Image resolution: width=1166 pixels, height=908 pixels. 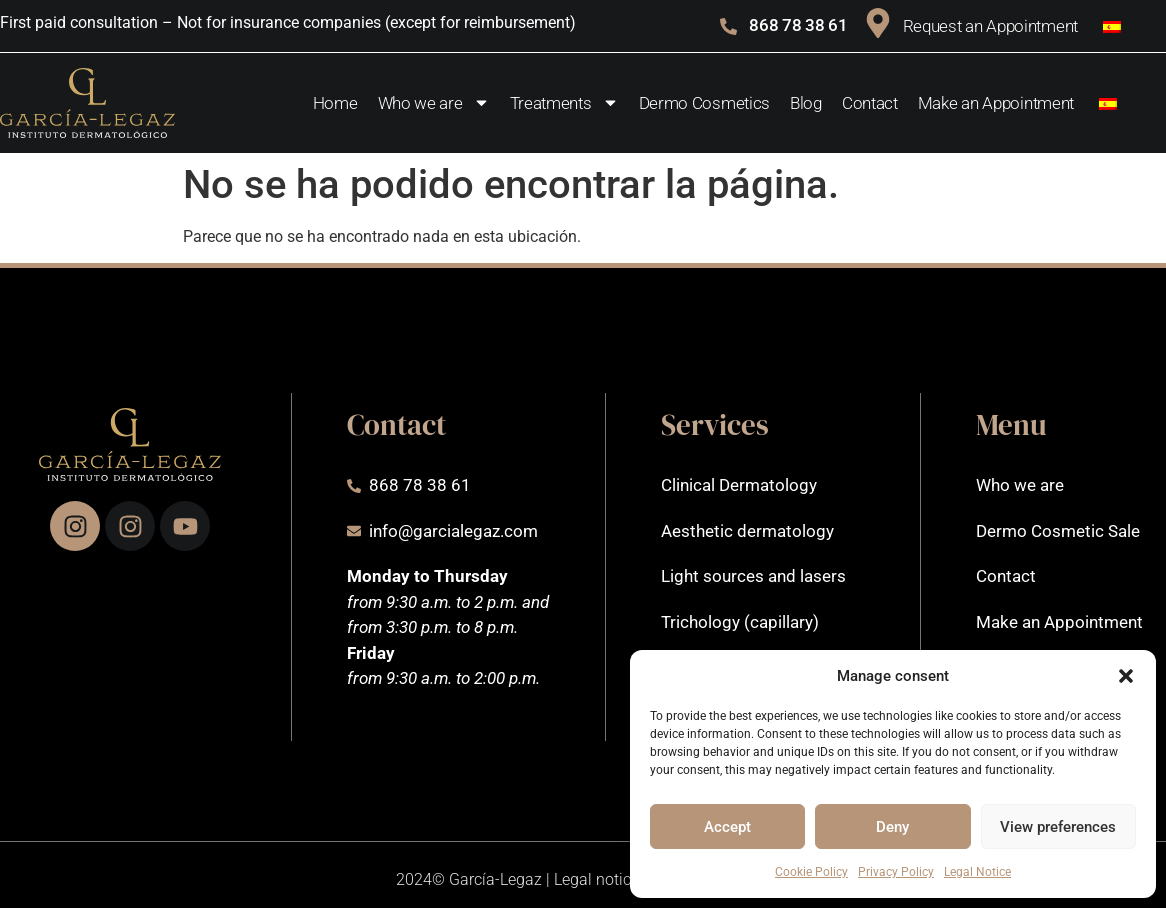 What do you see at coordinates (728, 26) in the screenshot?
I see `[868 78 38 61]` at bounding box center [728, 26].